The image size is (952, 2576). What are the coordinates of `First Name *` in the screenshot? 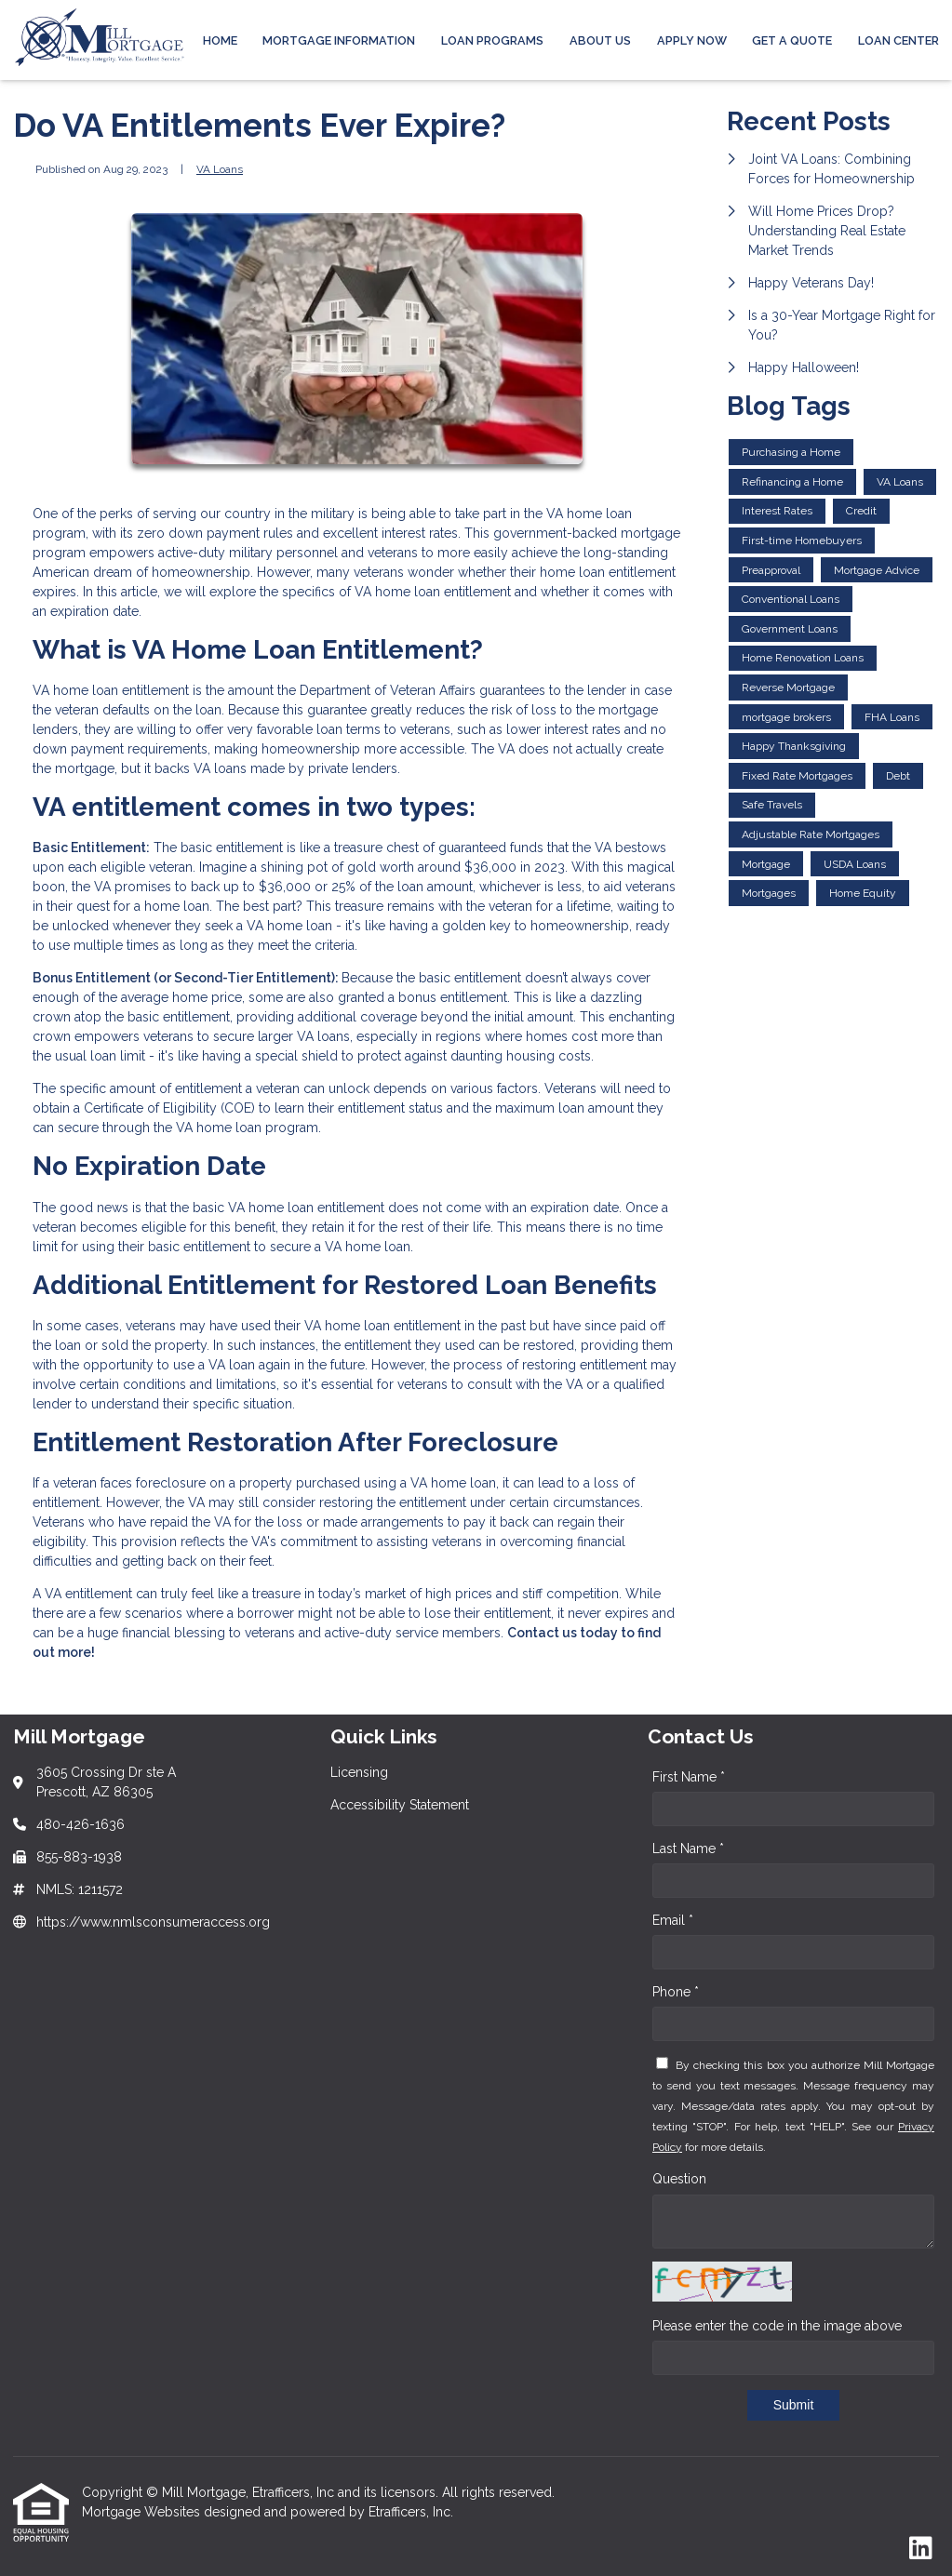 It's located at (688, 1776).